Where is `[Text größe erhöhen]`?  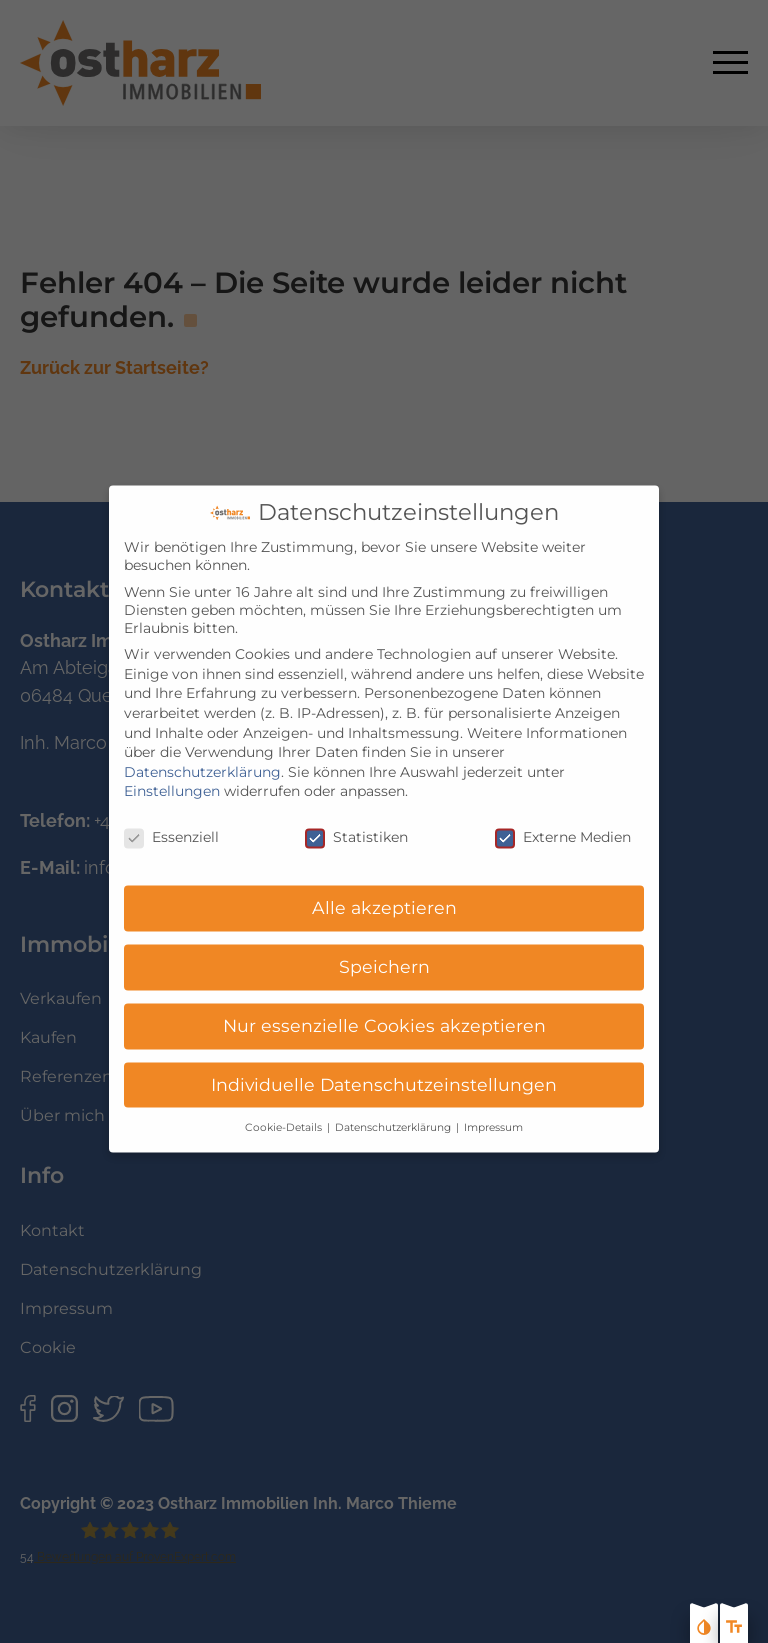 [Text größe erhöhen] is located at coordinates (734, 1629).